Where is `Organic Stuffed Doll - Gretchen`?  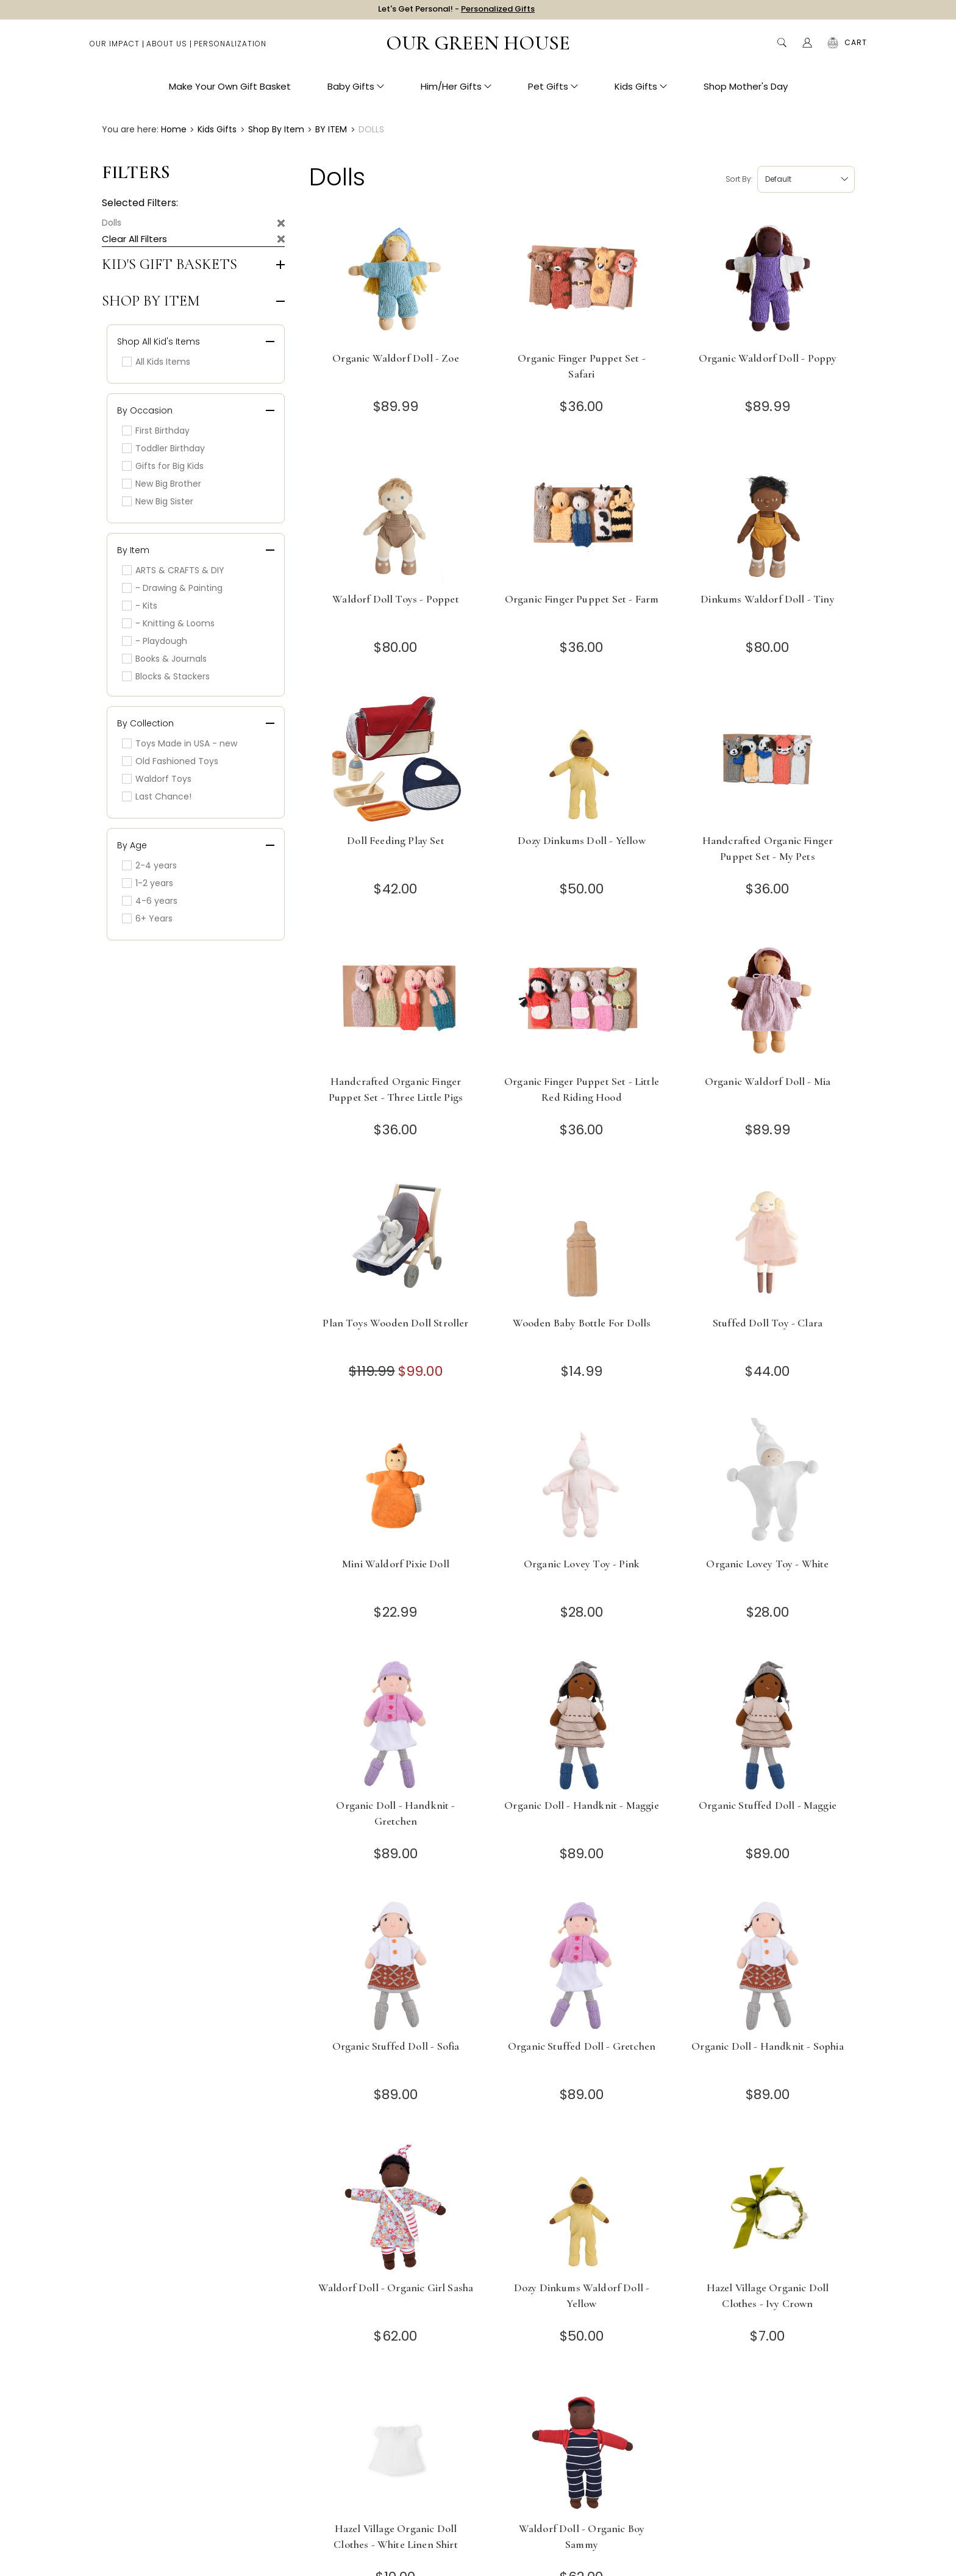 Organic Stuffed Doll - Gretchen is located at coordinates (581, 2046).